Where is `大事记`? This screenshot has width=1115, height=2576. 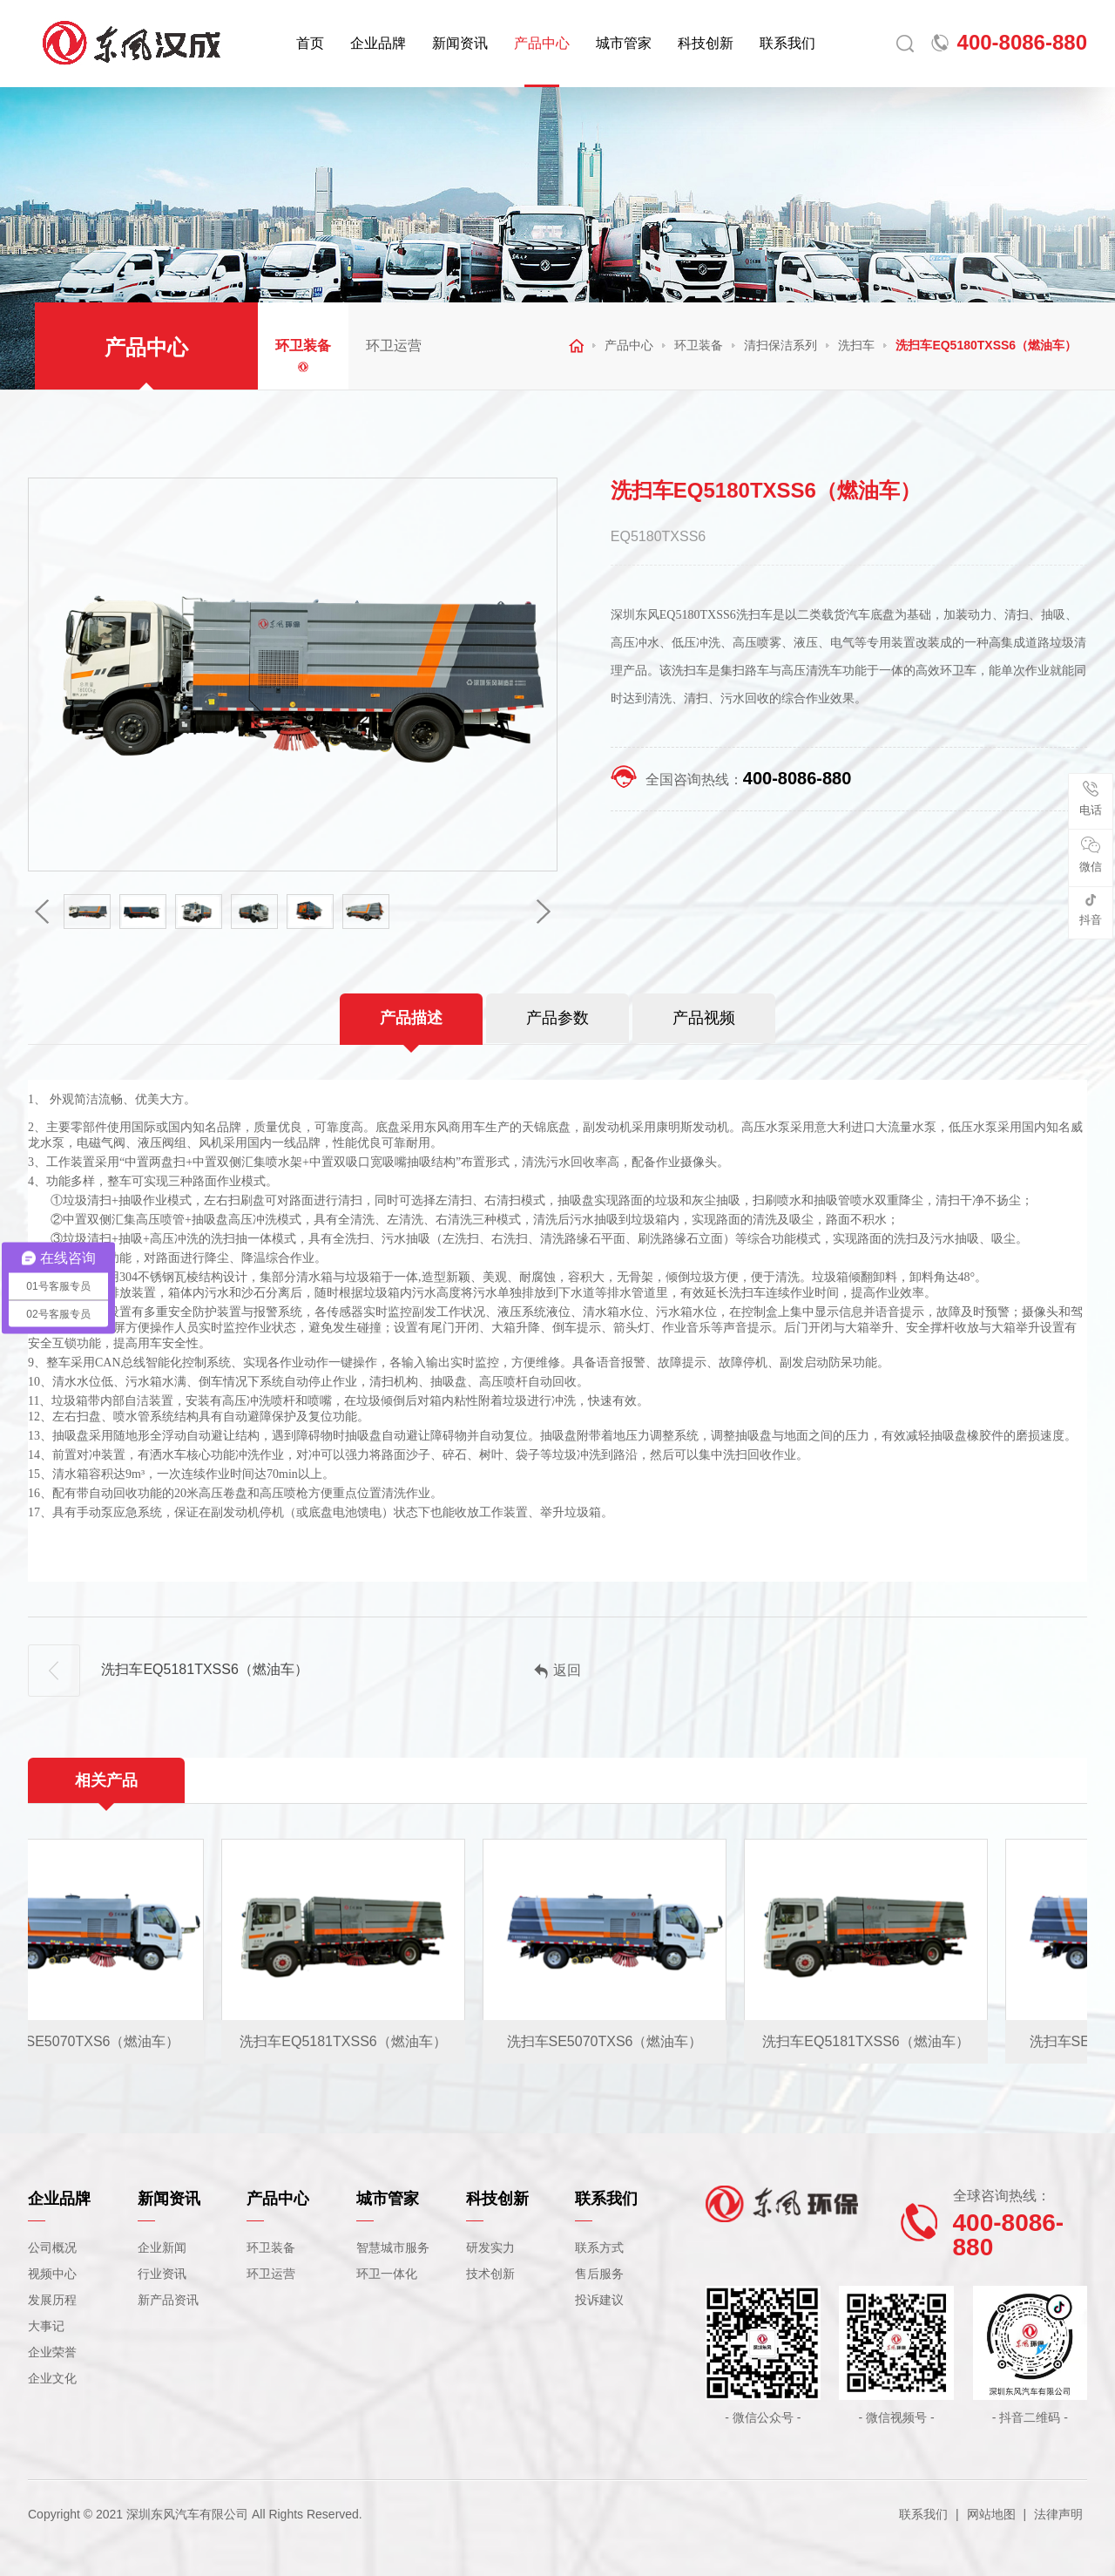
大事记 is located at coordinates (46, 2326).